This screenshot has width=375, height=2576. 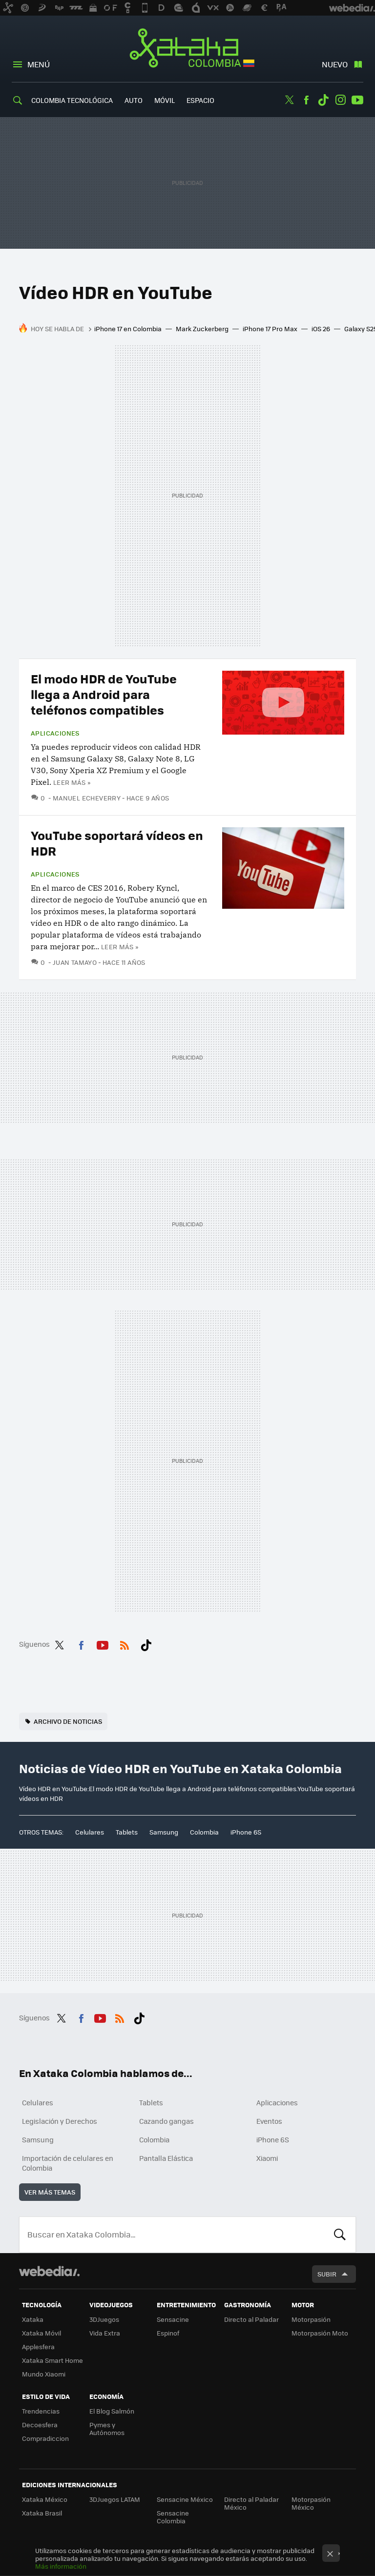 I want to click on iPhone 6S, so click(x=245, y=1832).